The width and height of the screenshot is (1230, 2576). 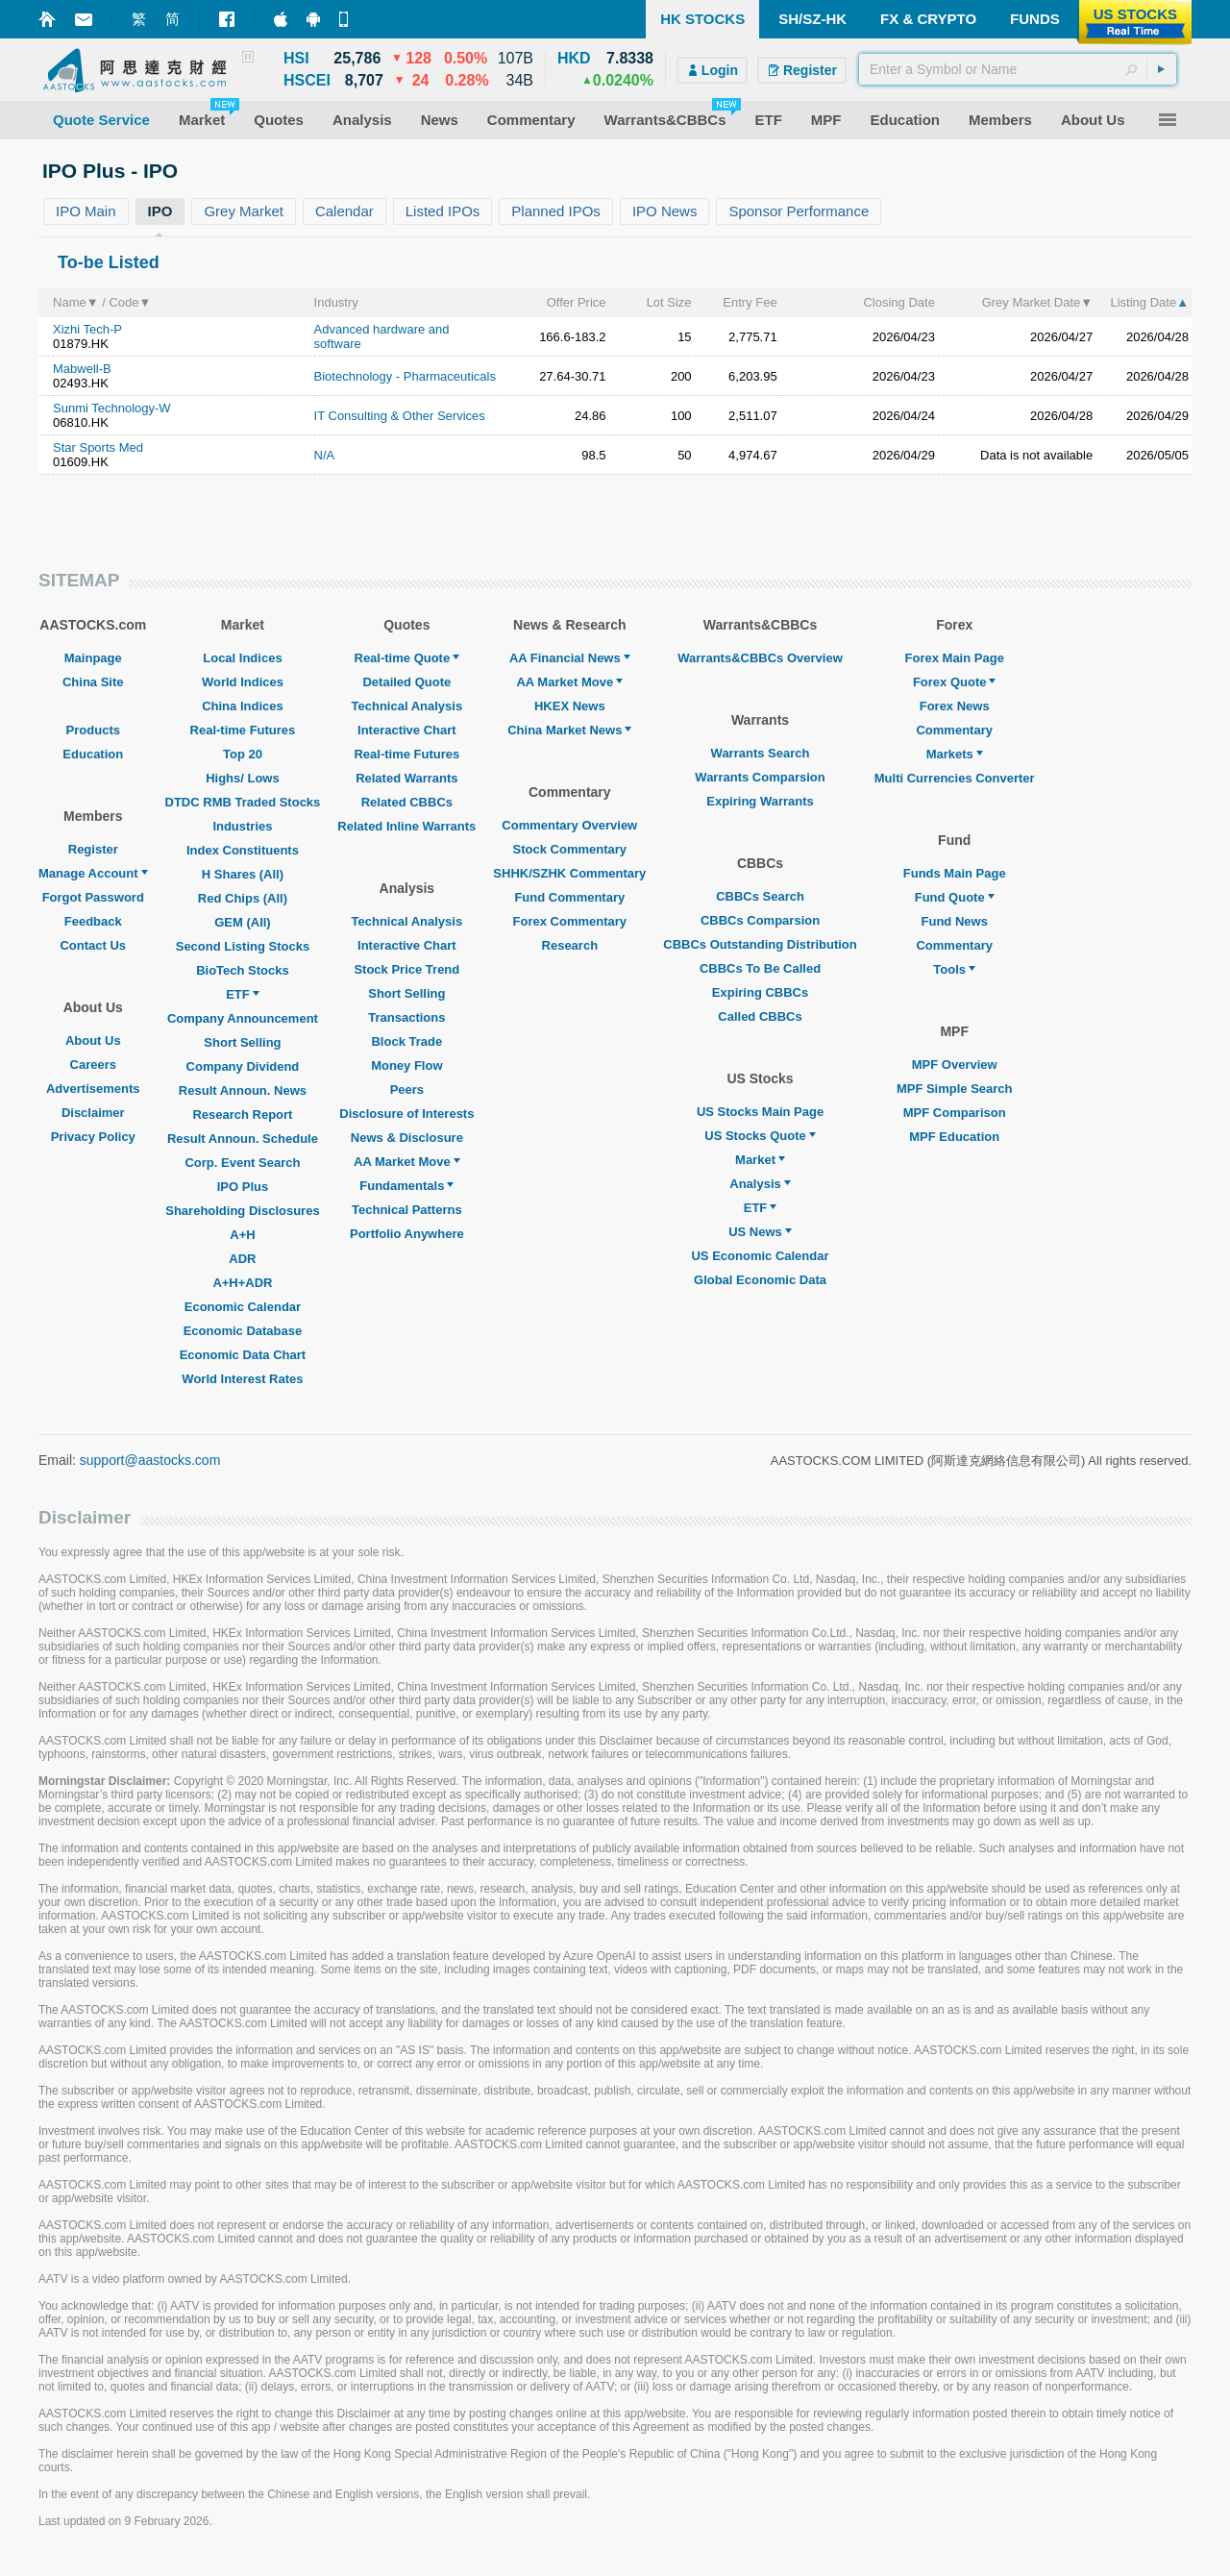 What do you see at coordinates (93, 945) in the screenshot?
I see `Contact Us` at bounding box center [93, 945].